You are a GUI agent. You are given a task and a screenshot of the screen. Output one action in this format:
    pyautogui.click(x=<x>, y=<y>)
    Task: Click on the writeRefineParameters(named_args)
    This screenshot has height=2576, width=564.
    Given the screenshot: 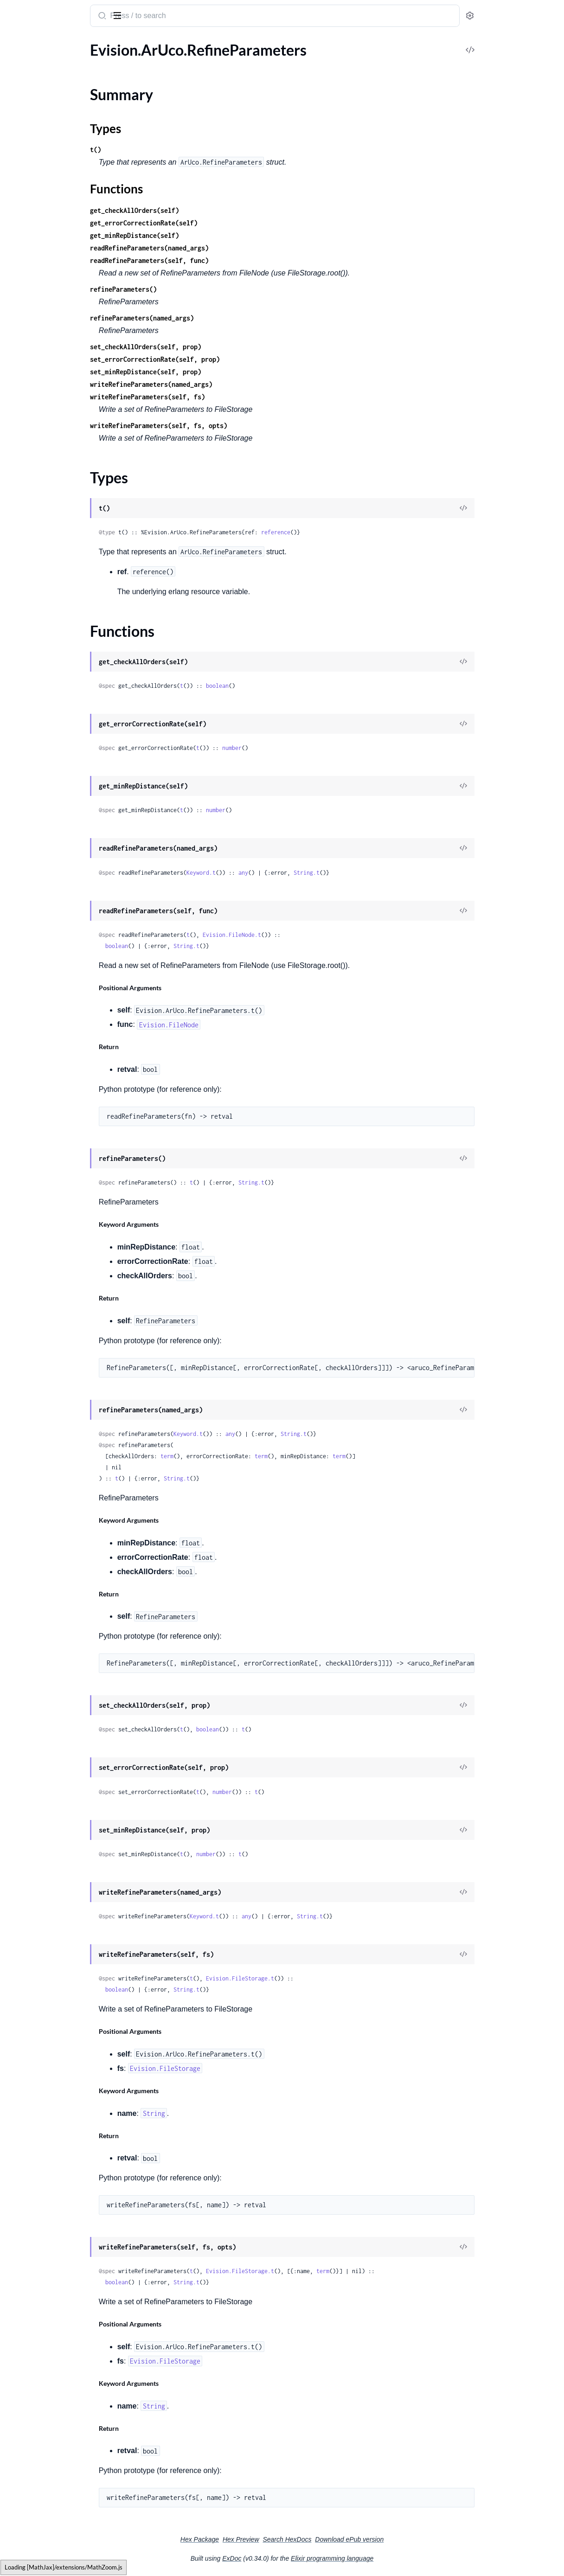 What is the action you would take?
    pyautogui.click(x=228, y=384)
    